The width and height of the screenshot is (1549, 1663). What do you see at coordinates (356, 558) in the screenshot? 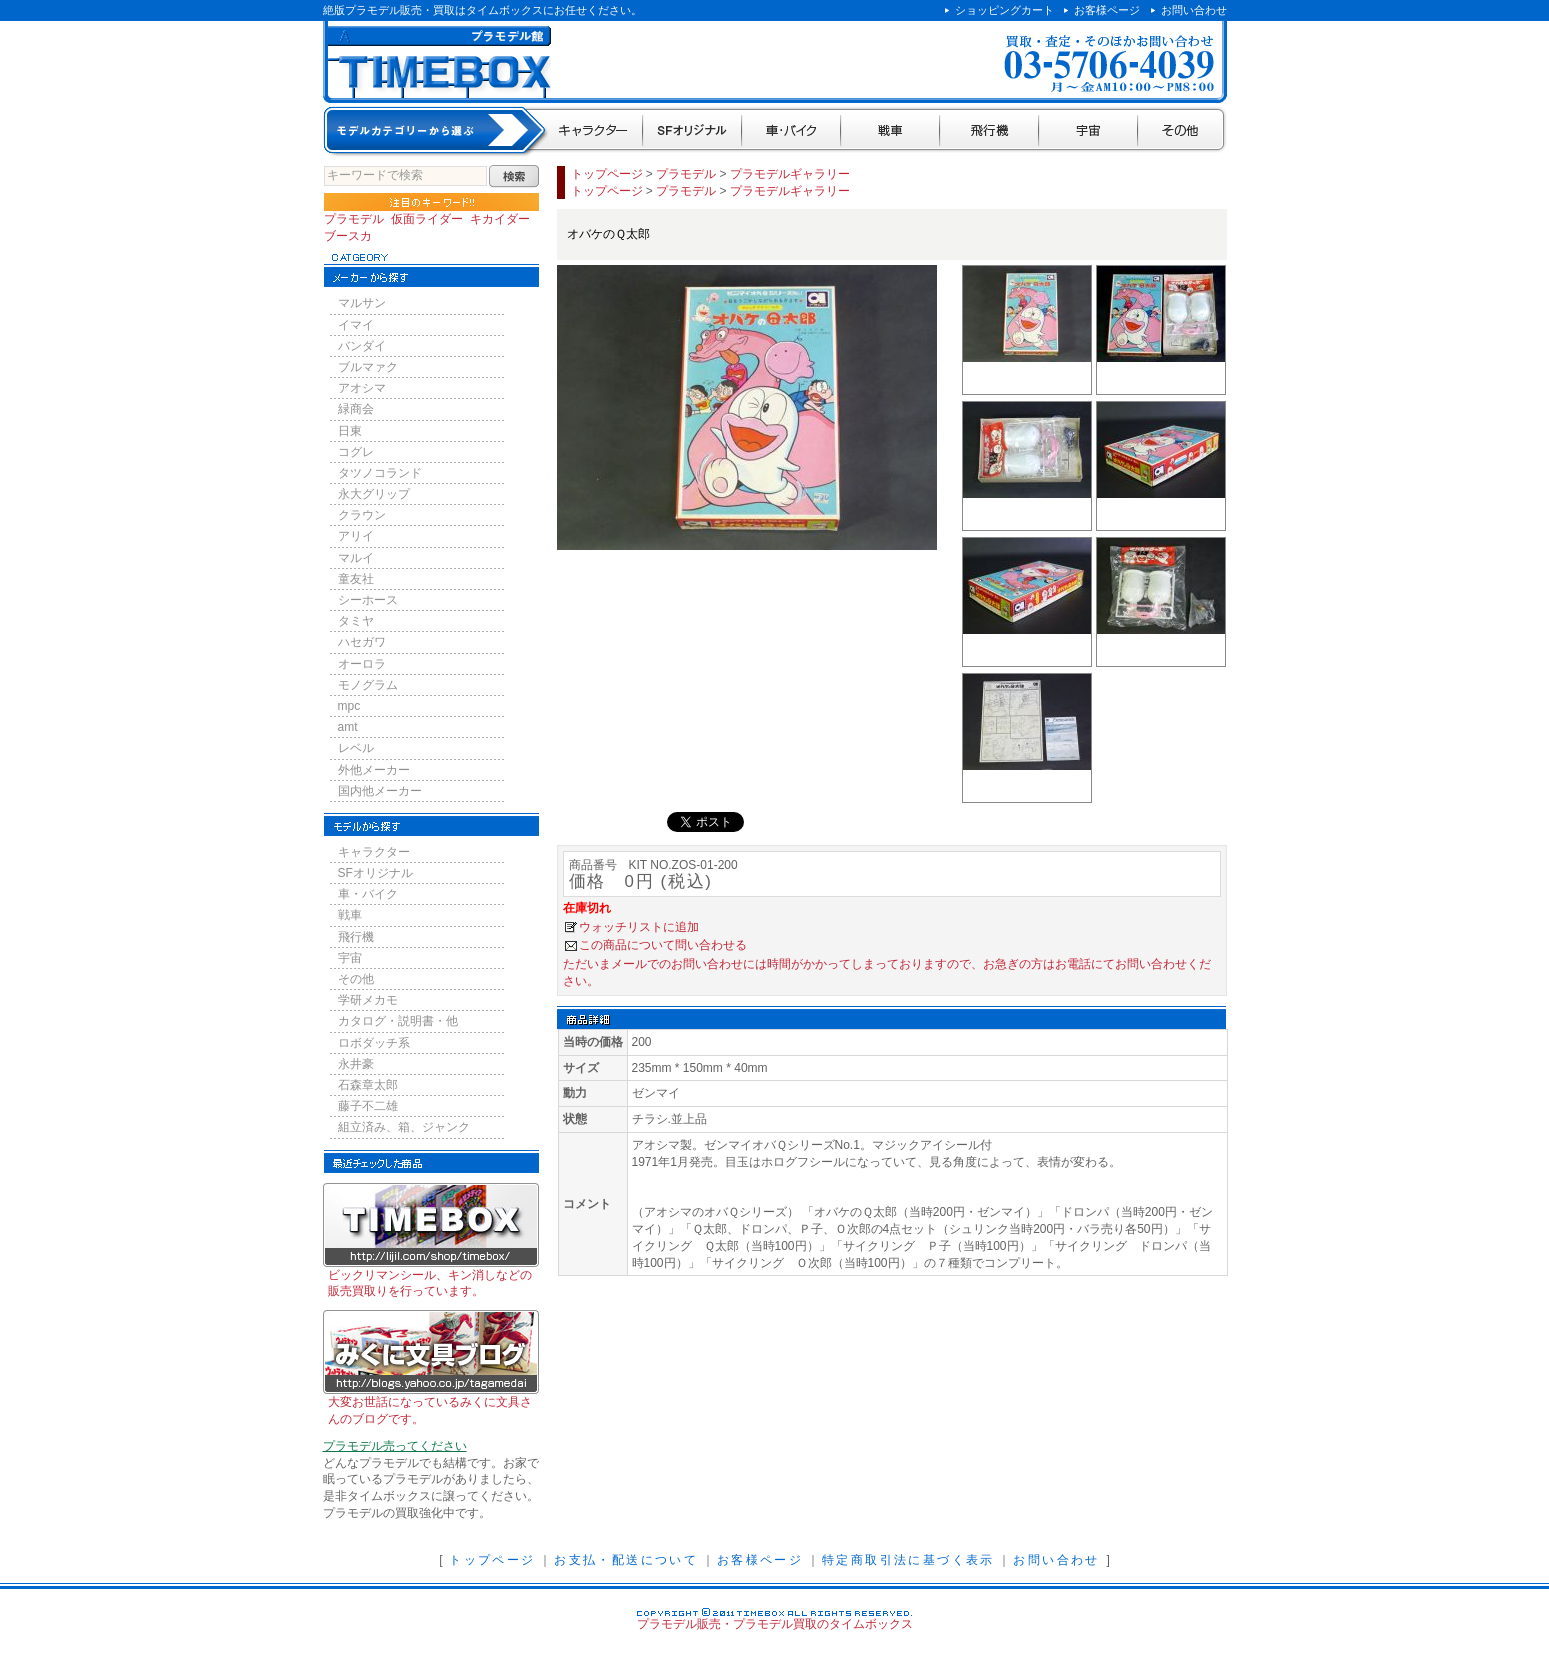
I see `マルイ` at bounding box center [356, 558].